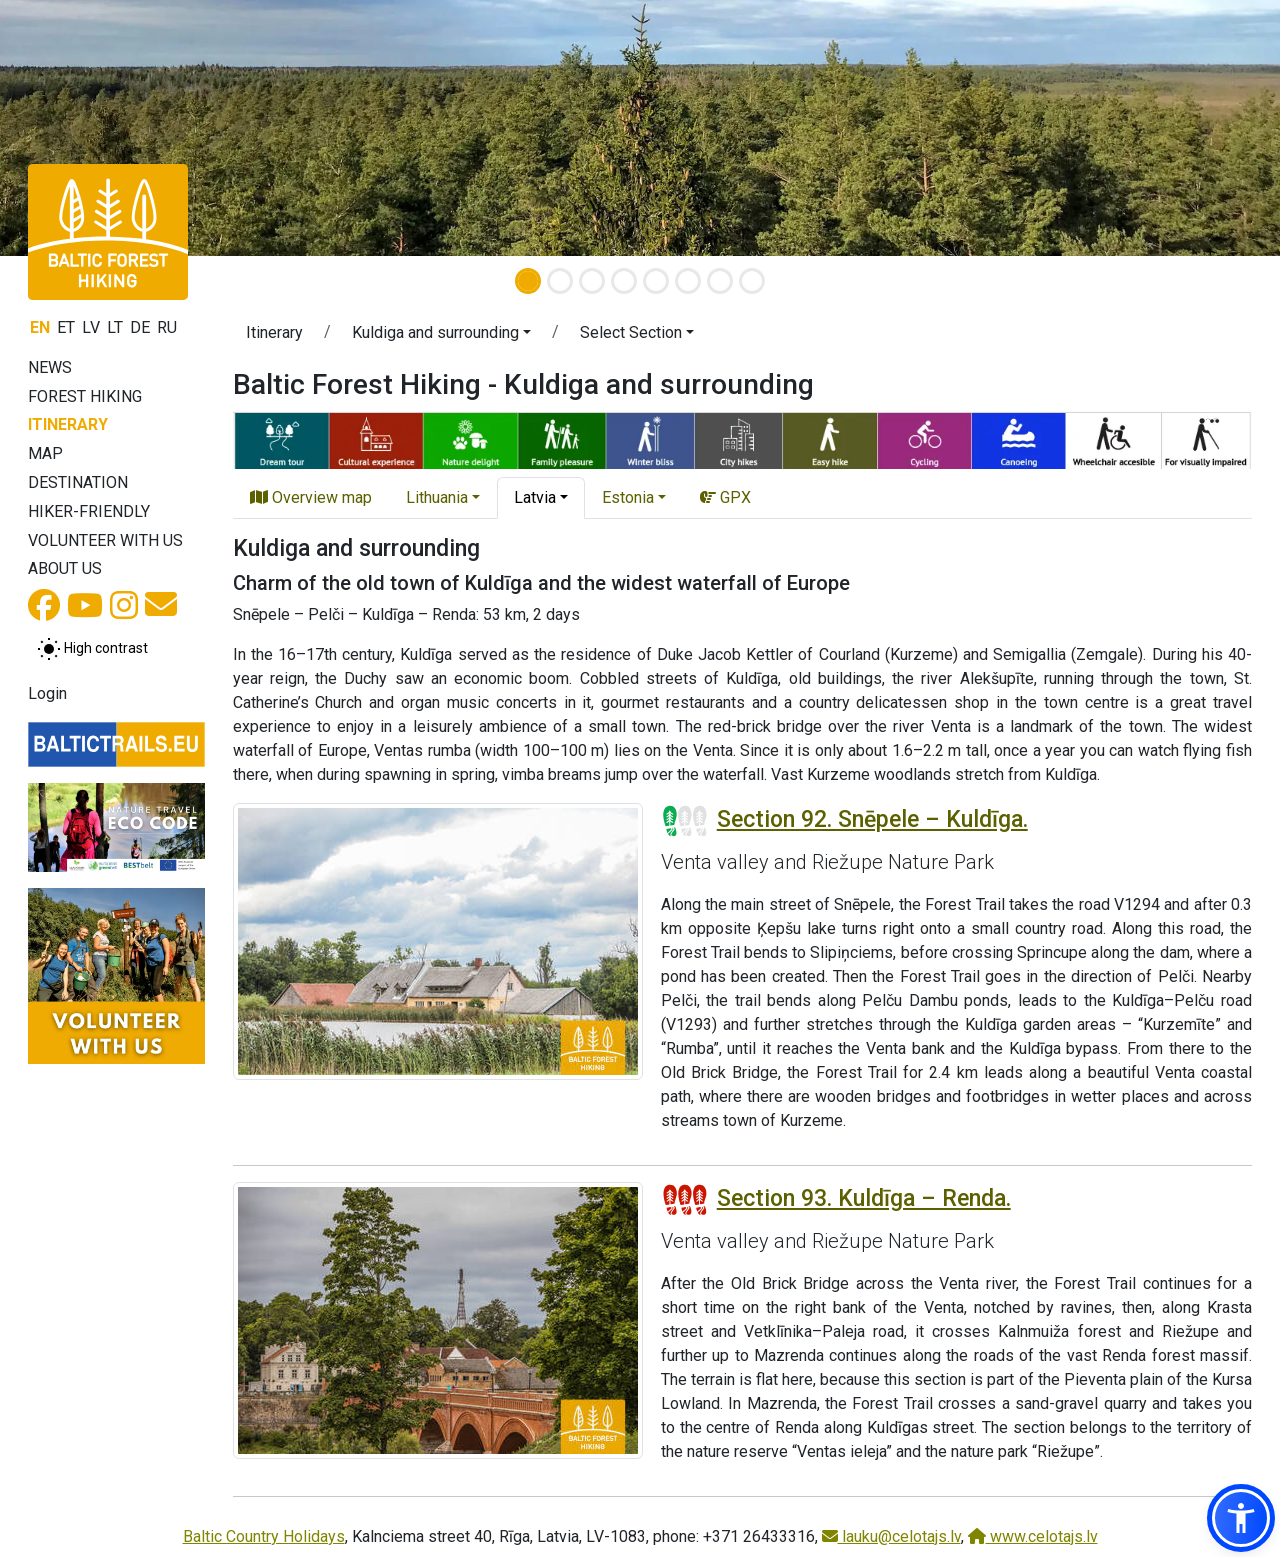 Image resolution: width=1280 pixels, height=1557 pixels. Describe the element at coordinates (1033, 1536) in the screenshot. I see `www.celotajs.lv` at that location.